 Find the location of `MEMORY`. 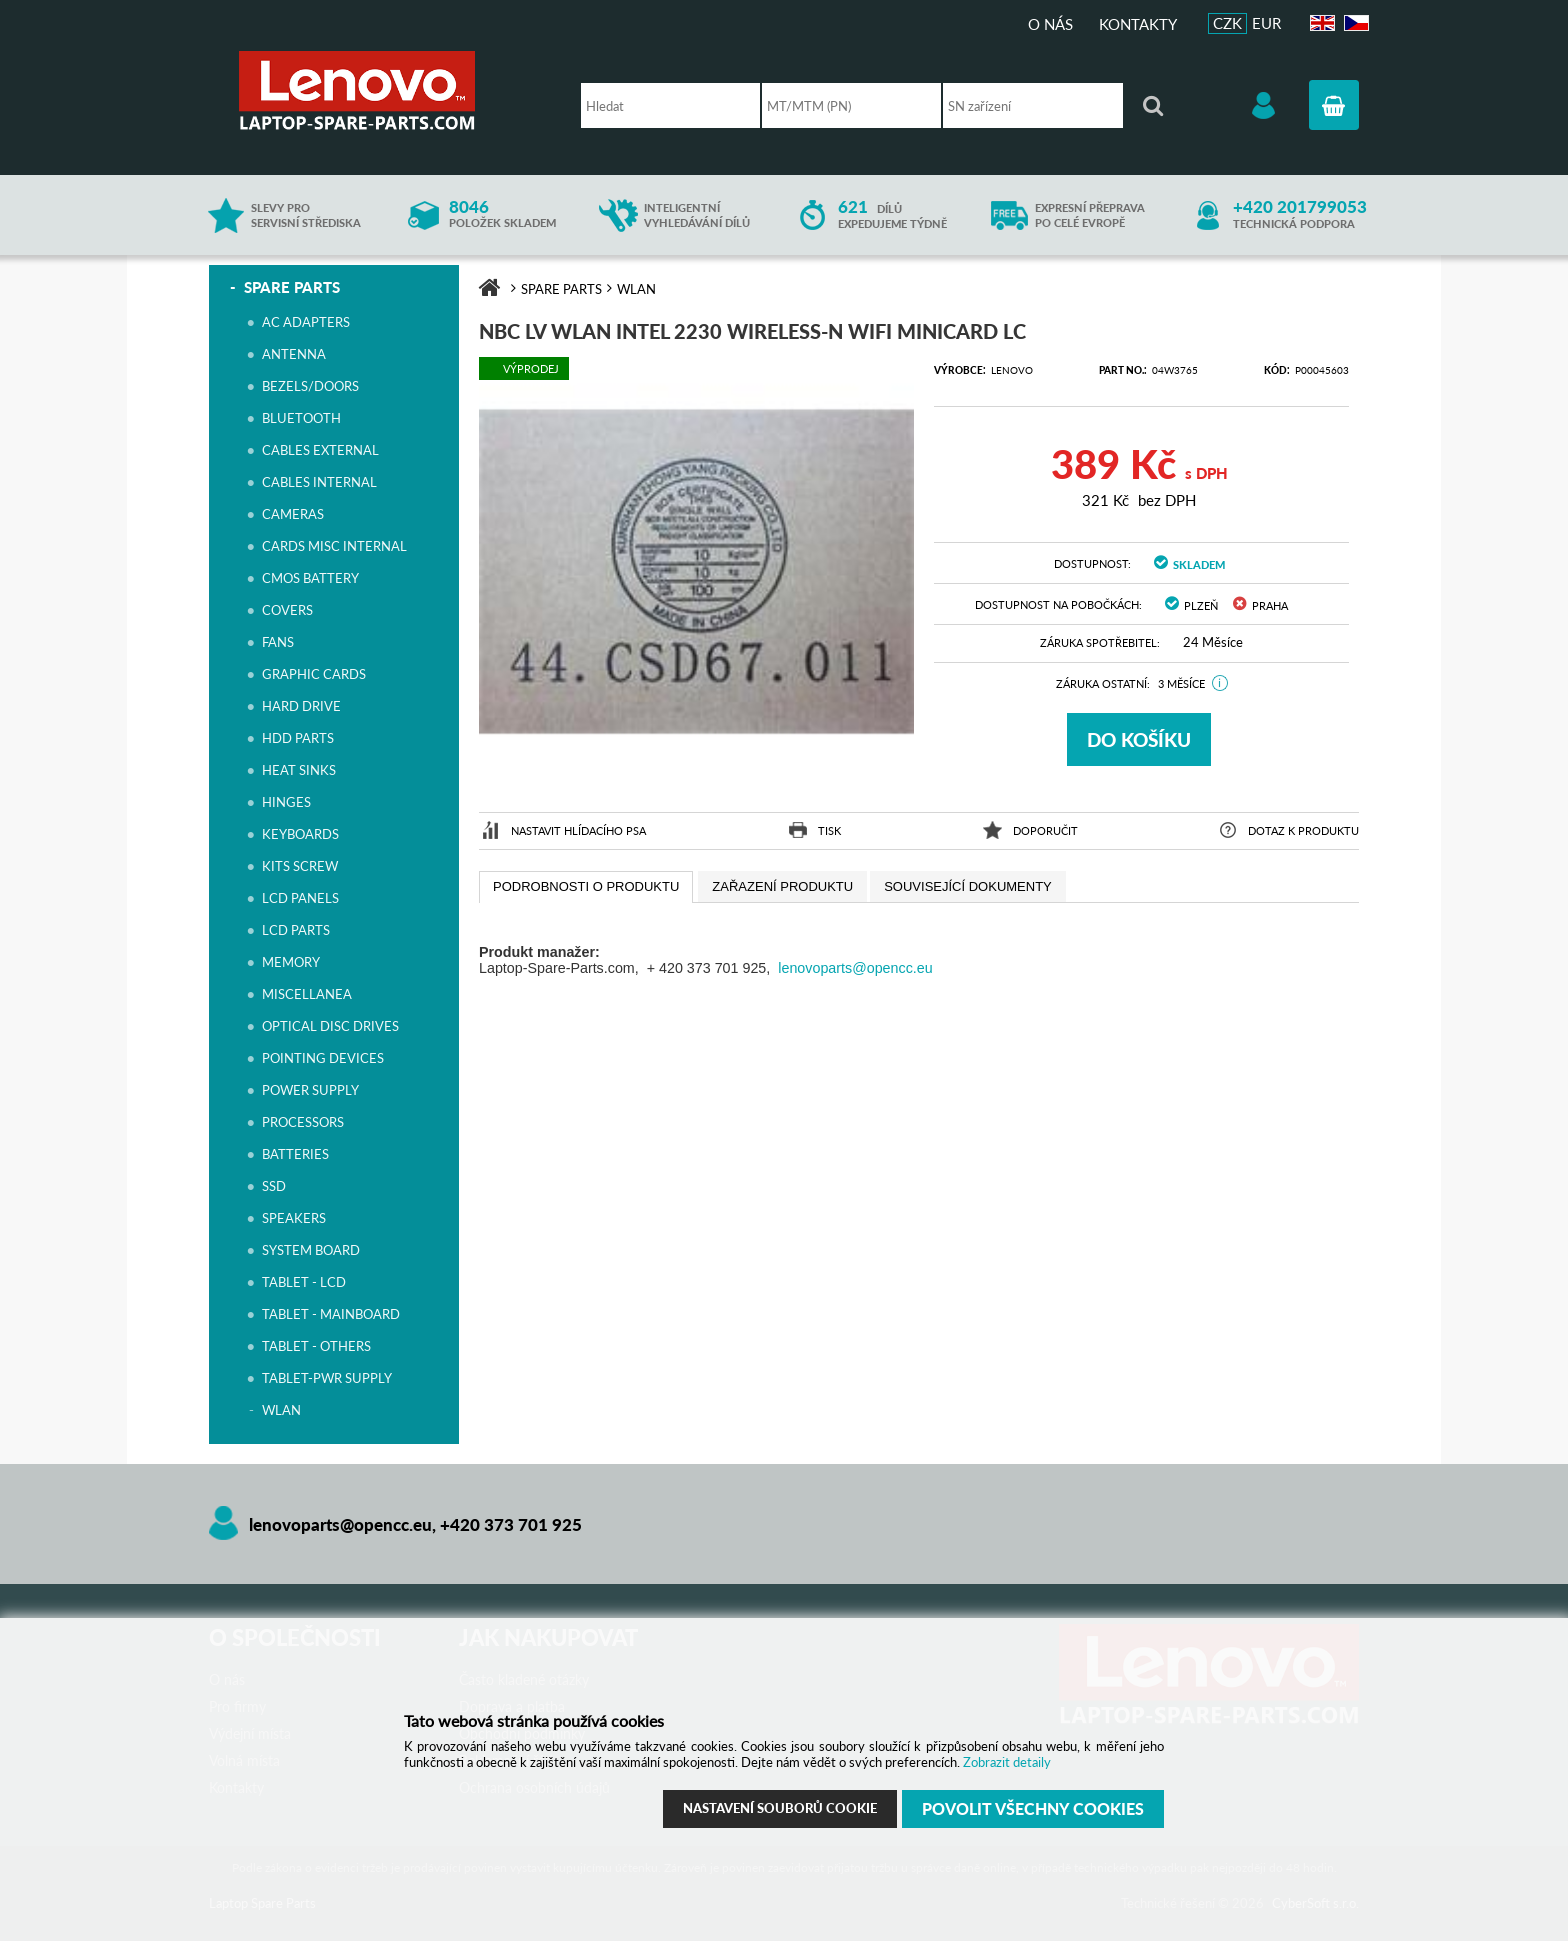

MEMORY is located at coordinates (291, 962).